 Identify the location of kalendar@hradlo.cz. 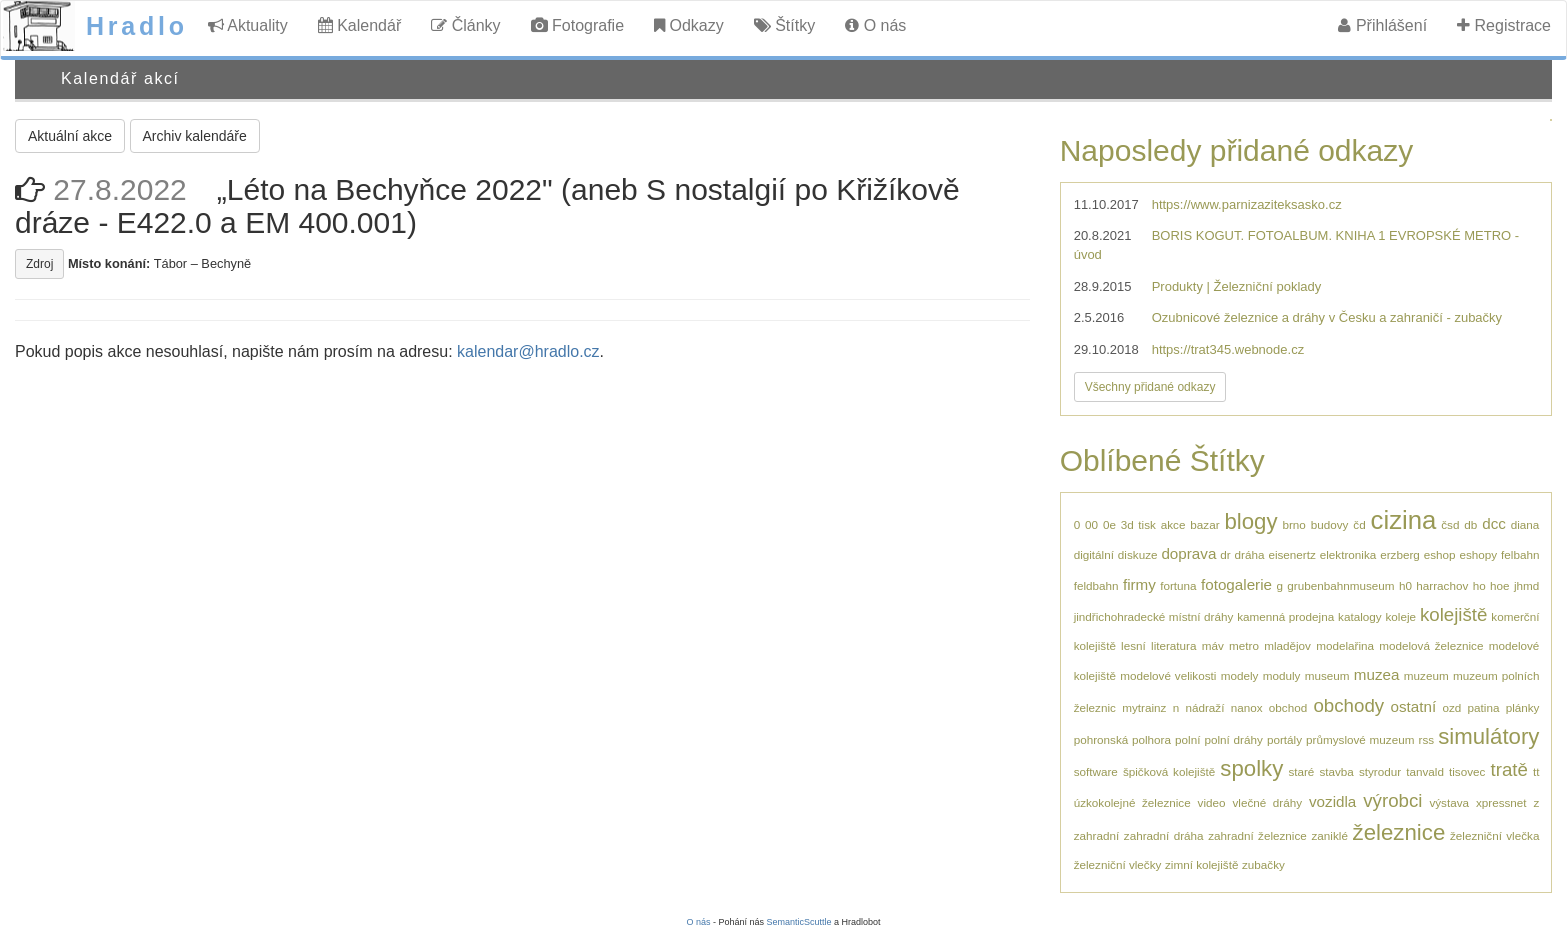
(528, 351).